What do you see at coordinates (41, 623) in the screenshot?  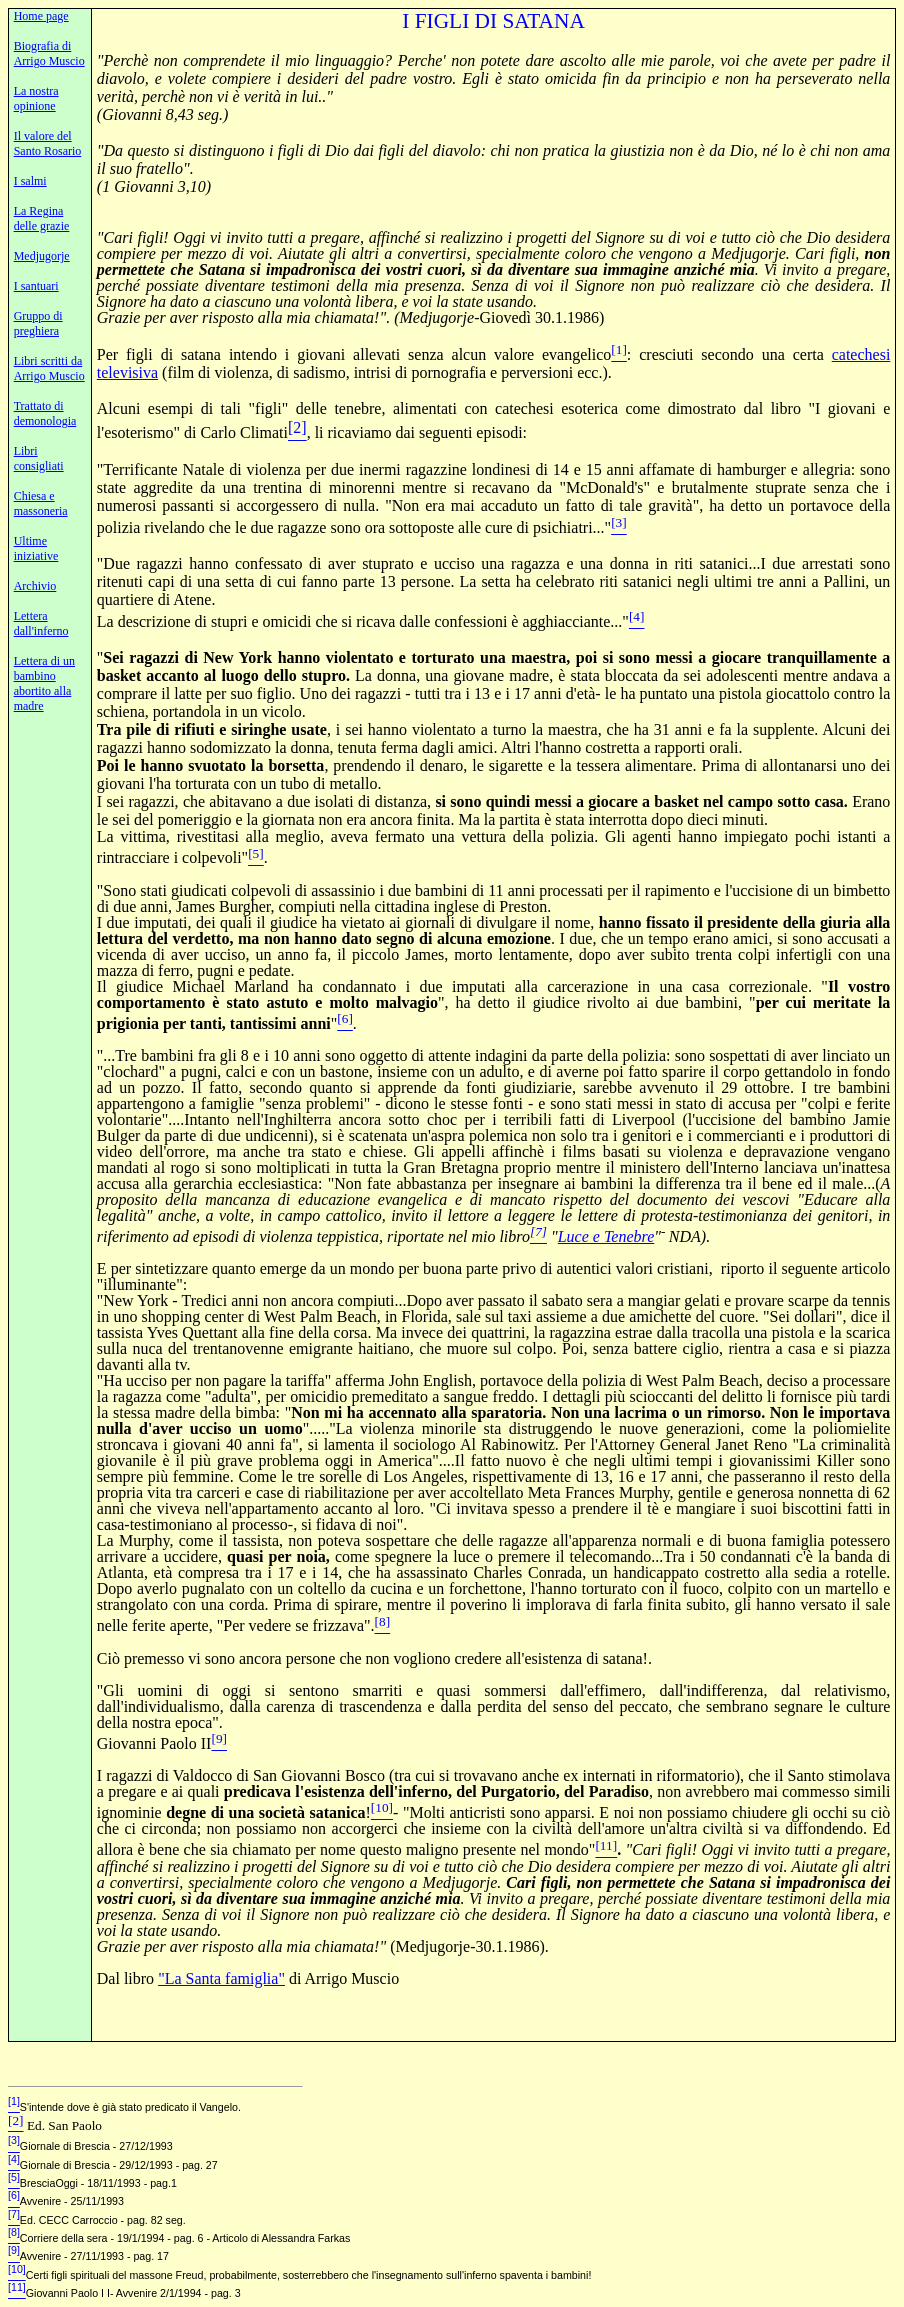 I see `Lettera dall'inferno` at bounding box center [41, 623].